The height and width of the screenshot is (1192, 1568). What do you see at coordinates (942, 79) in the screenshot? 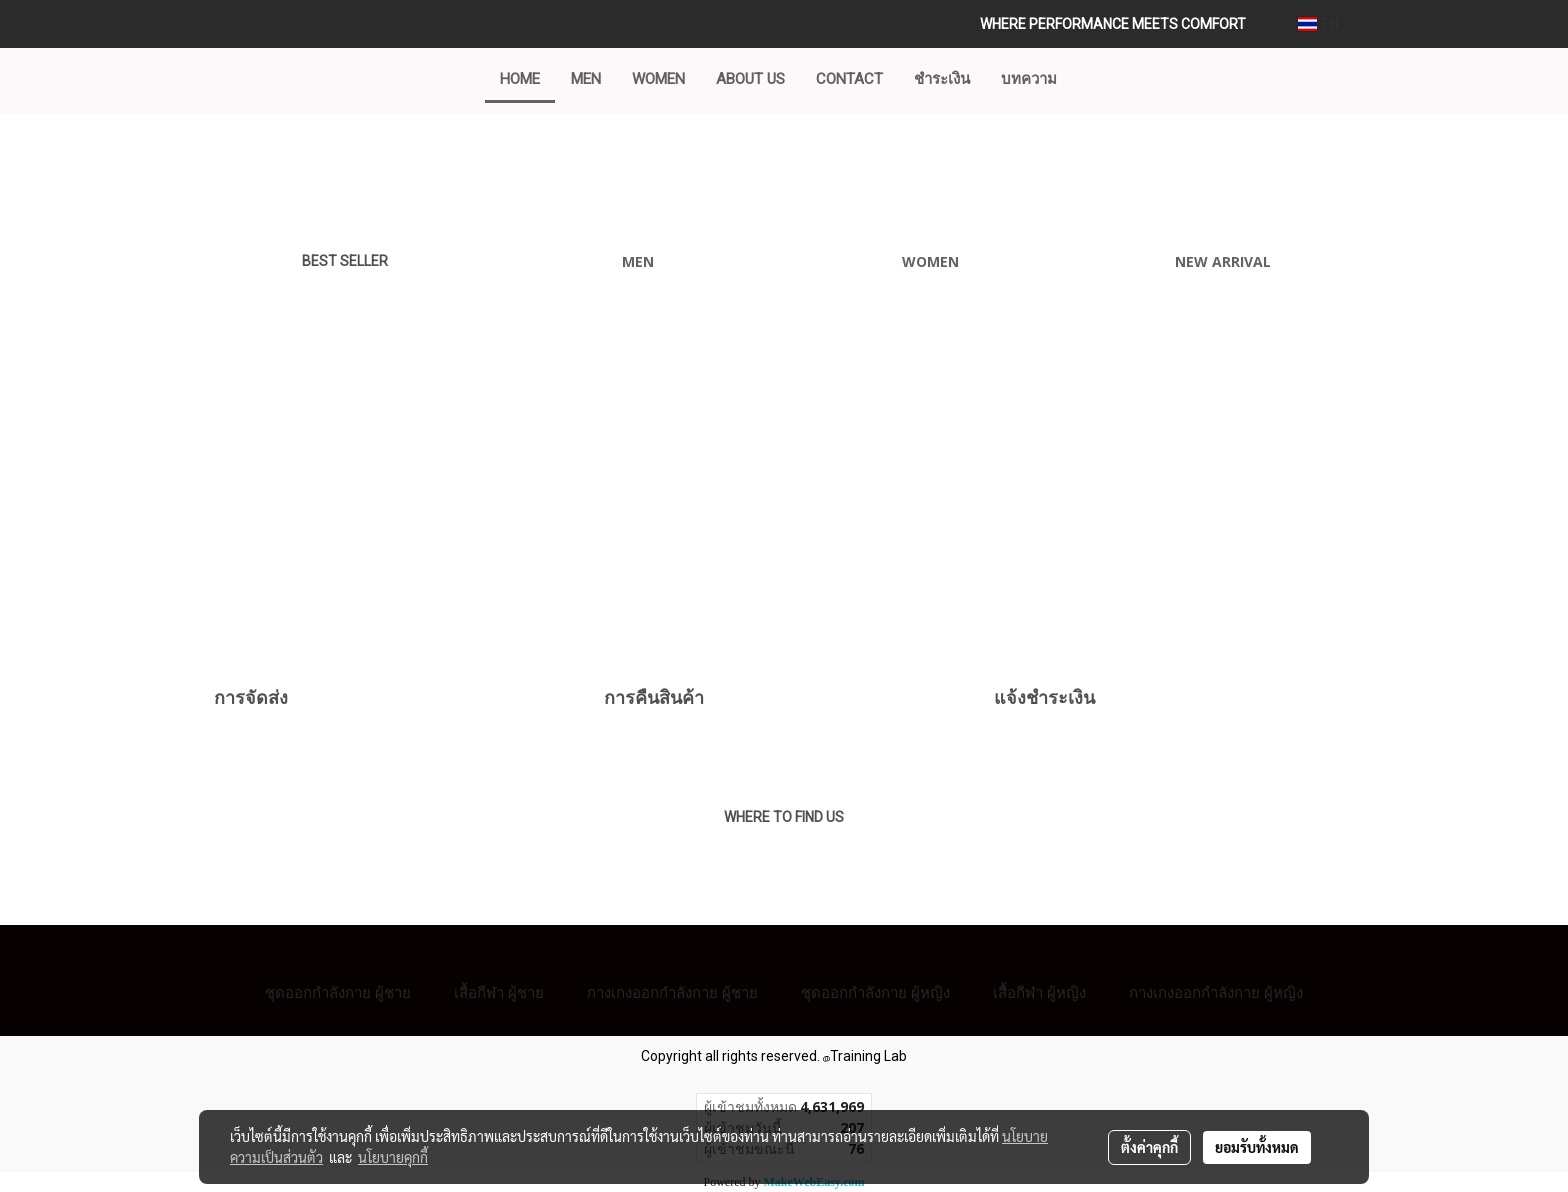
I see `ชำระเงิน` at bounding box center [942, 79].